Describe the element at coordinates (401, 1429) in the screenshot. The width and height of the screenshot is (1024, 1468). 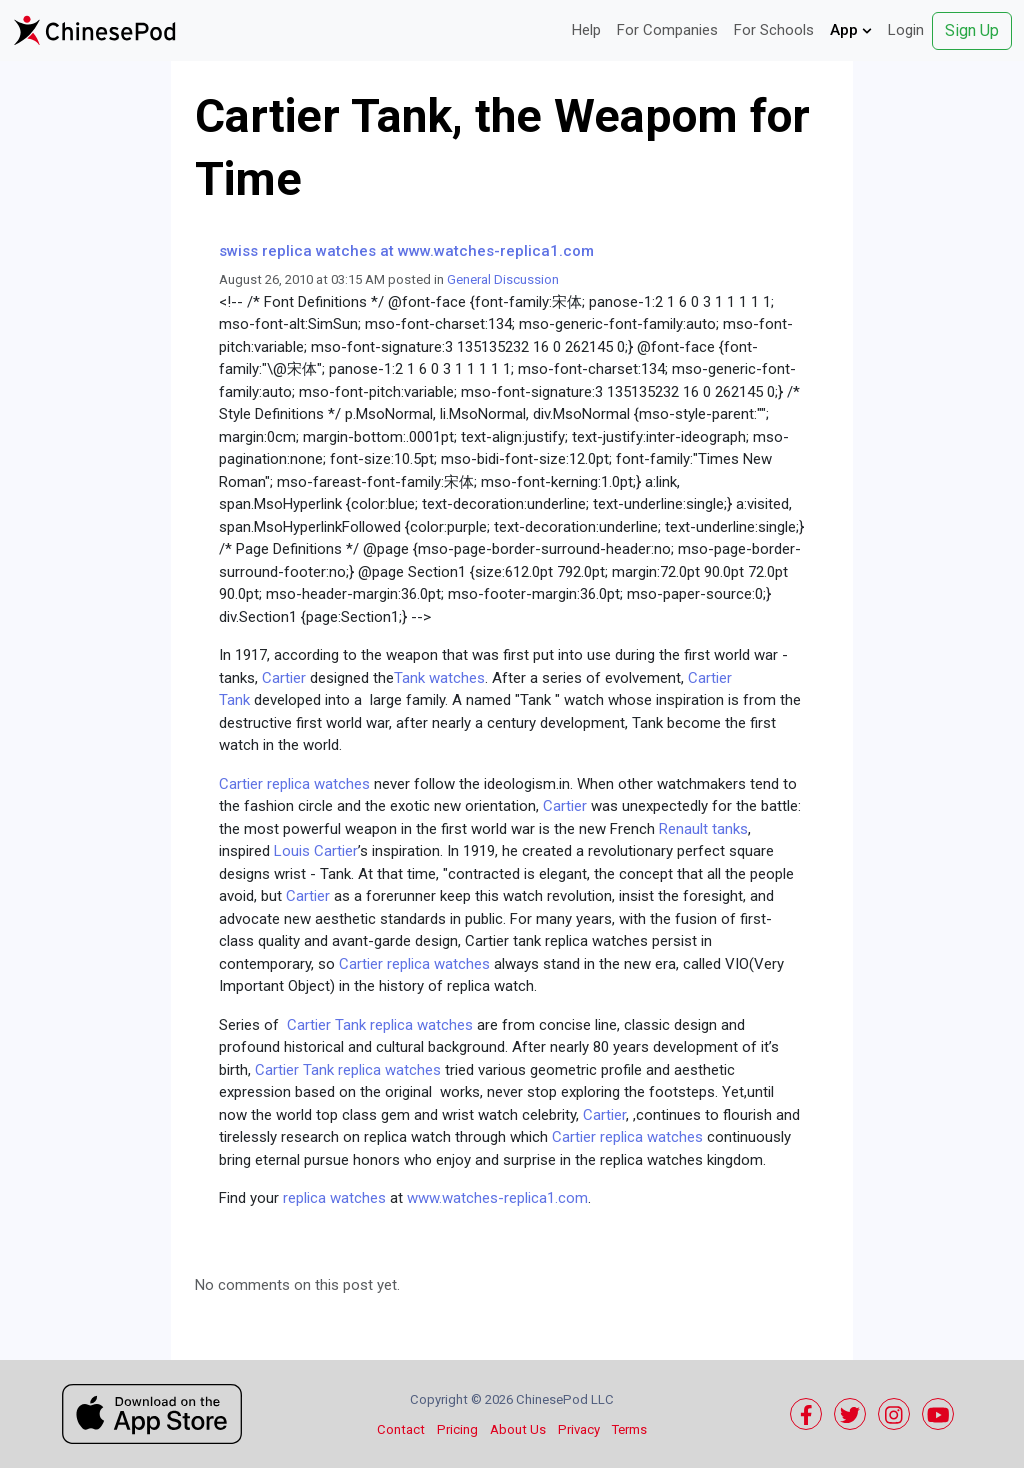
I see `Contact` at that location.